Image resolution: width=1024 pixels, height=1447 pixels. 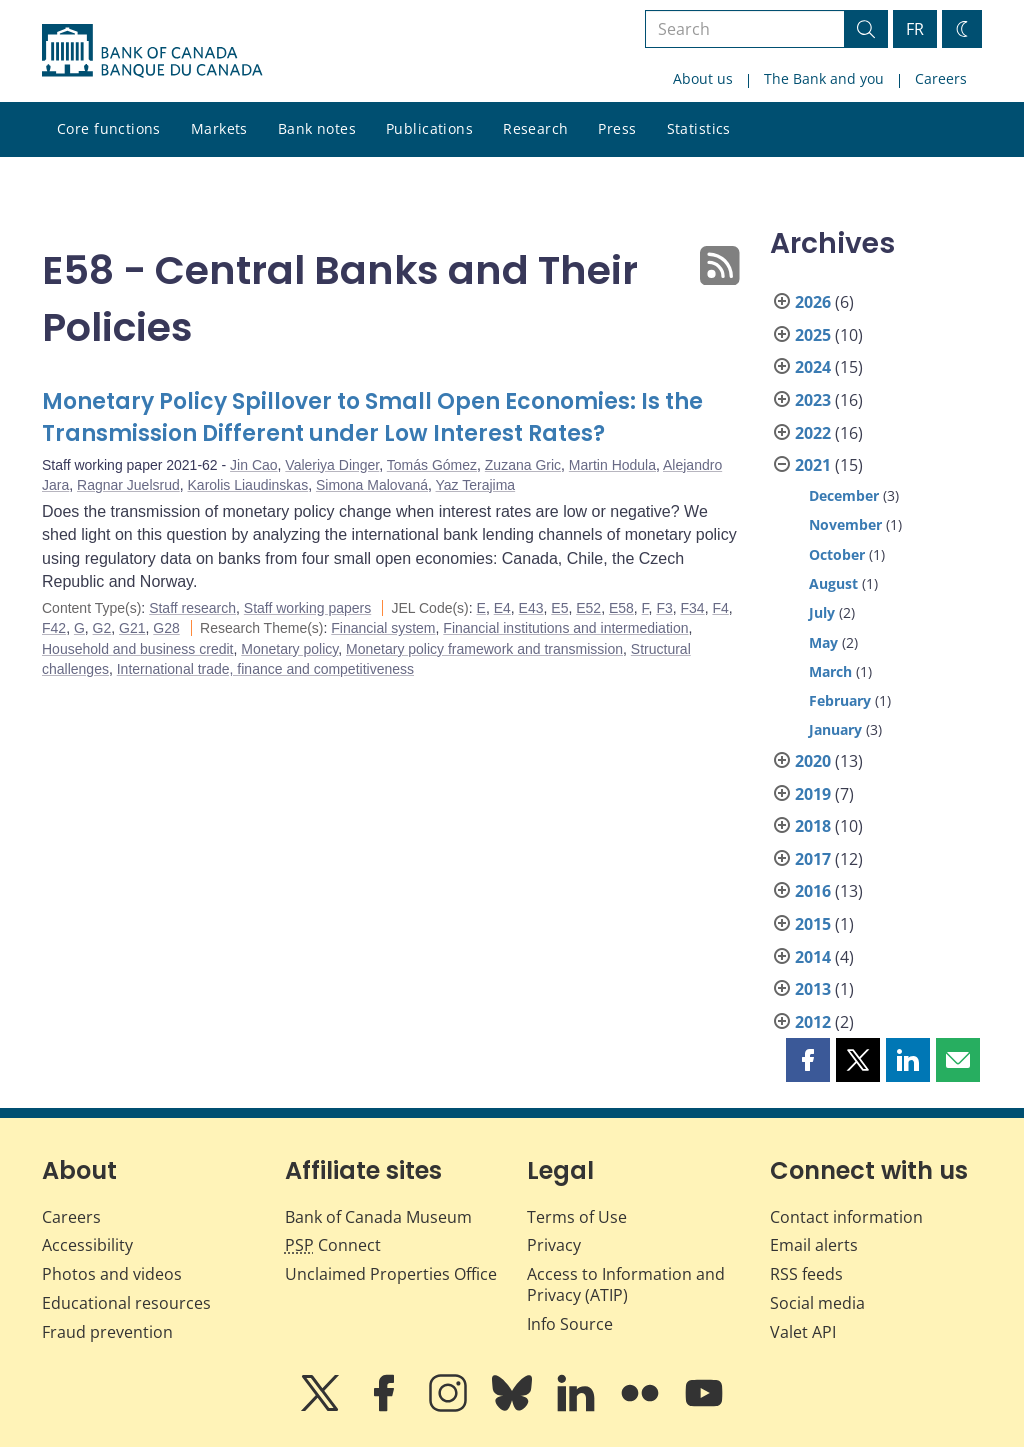 What do you see at coordinates (102, 628) in the screenshot?
I see `G2` at bounding box center [102, 628].